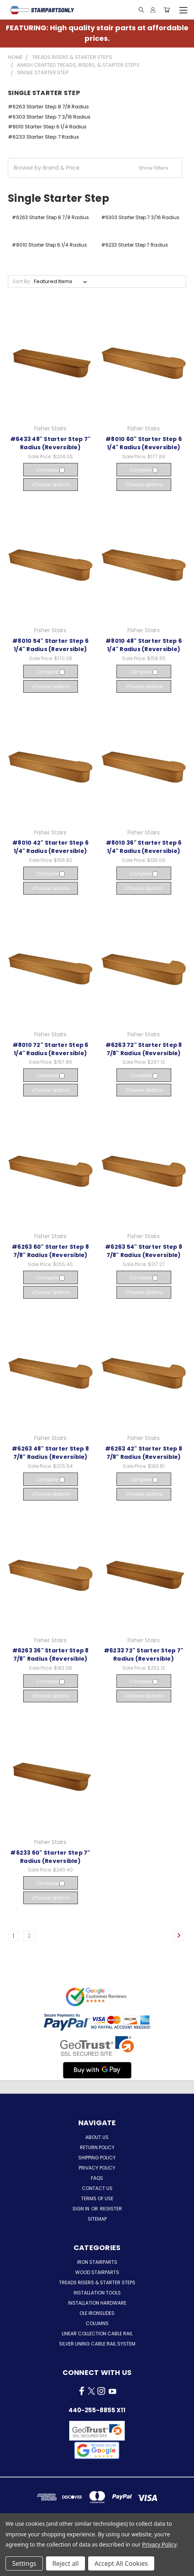 The width and height of the screenshot is (194, 2576). I want to click on #8010 Starter Step 6 1/4 Radius, so click(47, 126).